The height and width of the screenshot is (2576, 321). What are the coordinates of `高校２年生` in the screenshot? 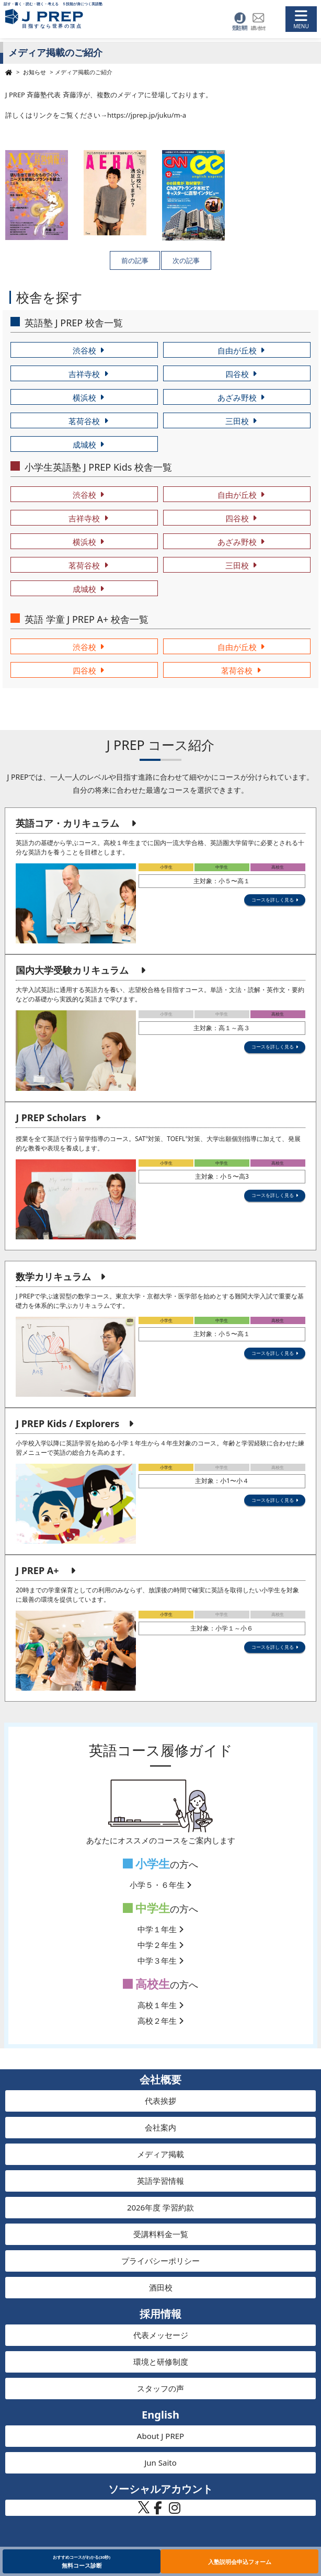 It's located at (160, 2020).